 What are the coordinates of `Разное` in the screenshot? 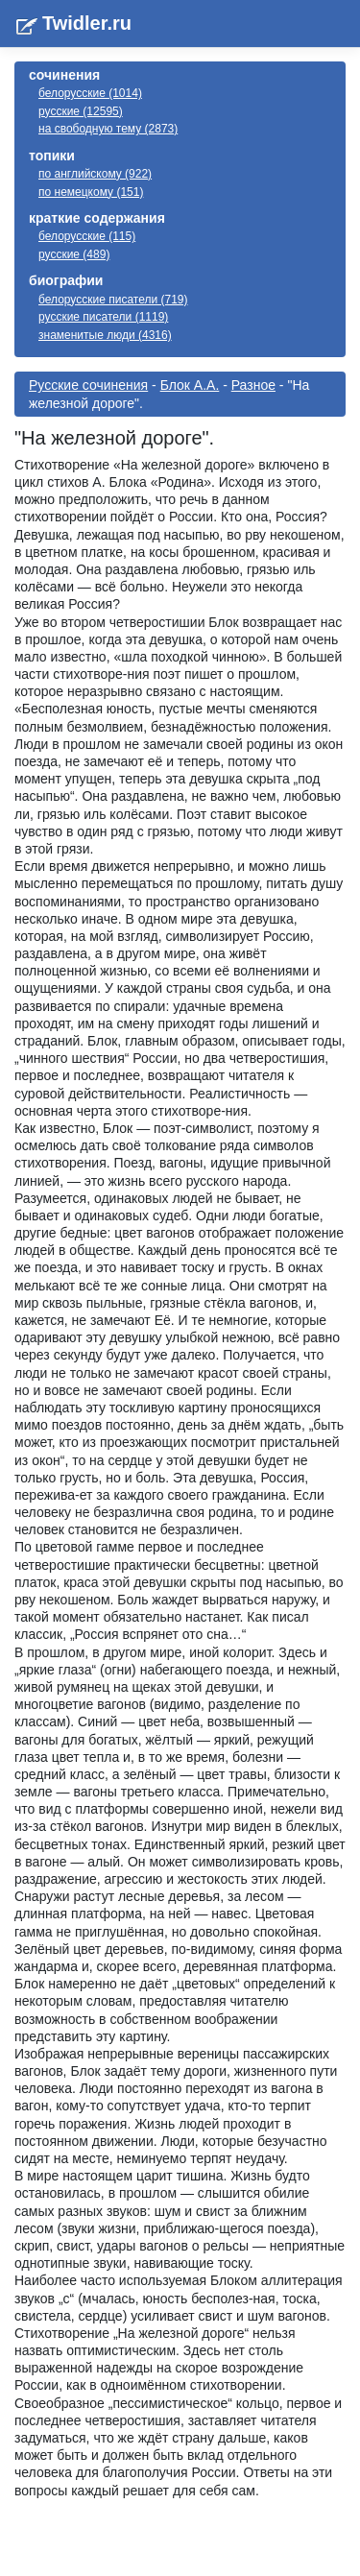 It's located at (253, 385).